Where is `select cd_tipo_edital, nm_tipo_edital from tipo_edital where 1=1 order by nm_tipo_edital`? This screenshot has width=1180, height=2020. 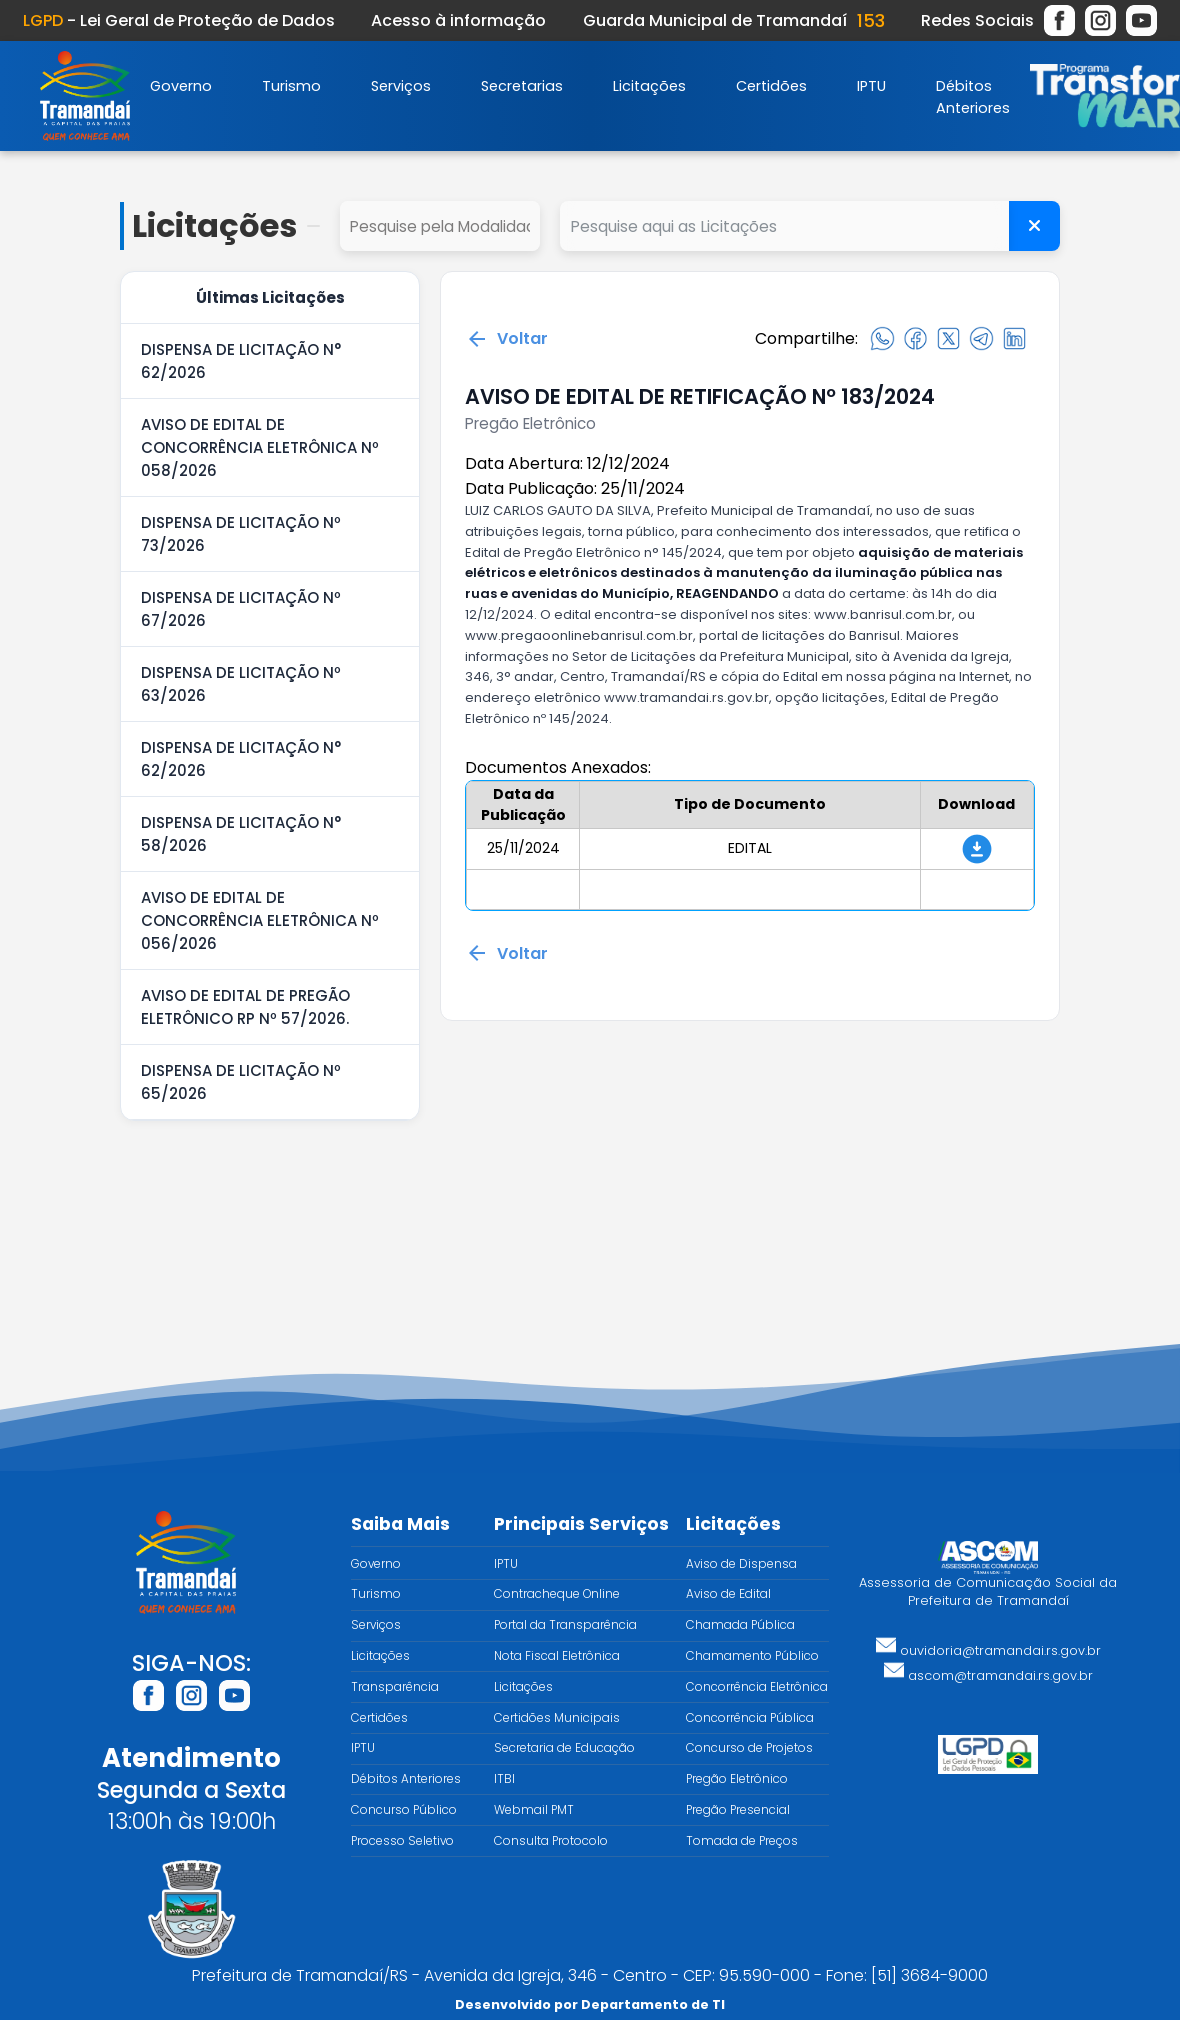 select cd_tipo_edital, nm_tipo_edital from tipo_edital where 1=1 order by nm_tipo_edital is located at coordinates (440, 226).